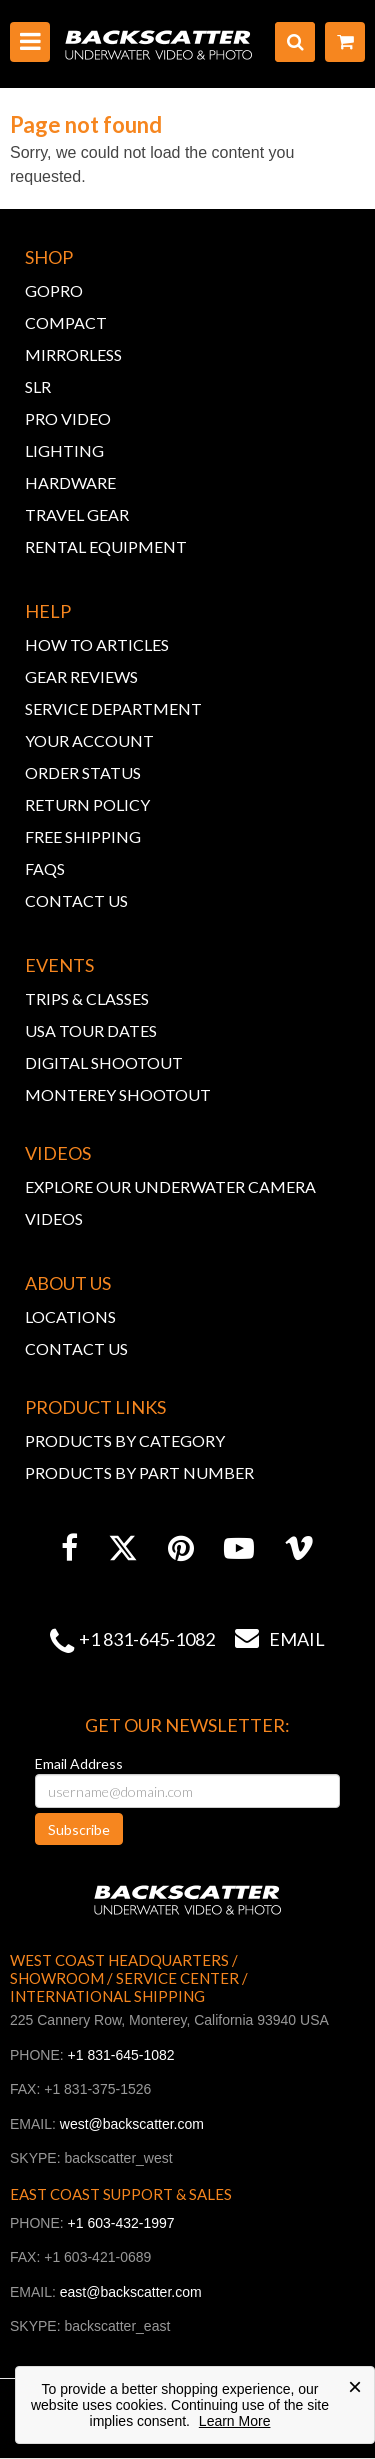 This screenshot has width=375, height=2459. What do you see at coordinates (76, 900) in the screenshot?
I see `CONTACT US` at bounding box center [76, 900].